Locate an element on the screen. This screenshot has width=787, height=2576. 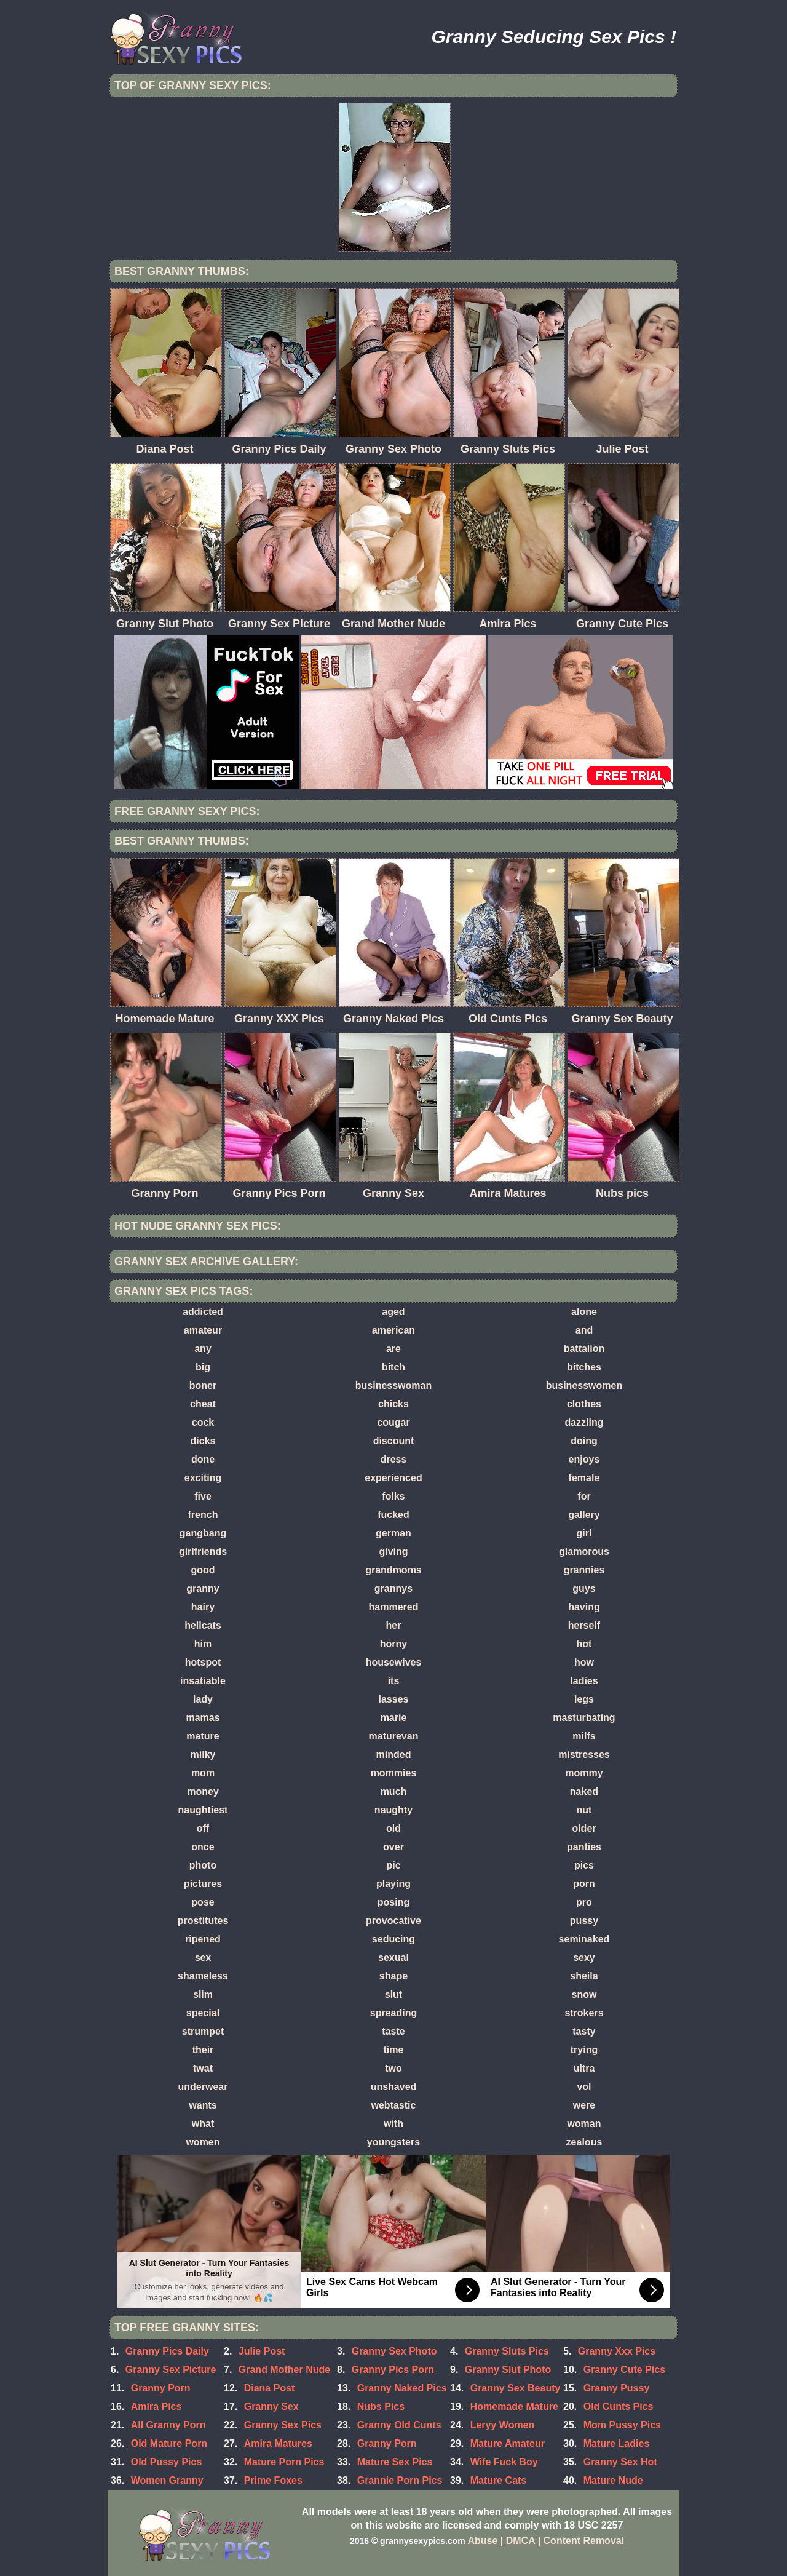
dazzling is located at coordinates (583, 1422).